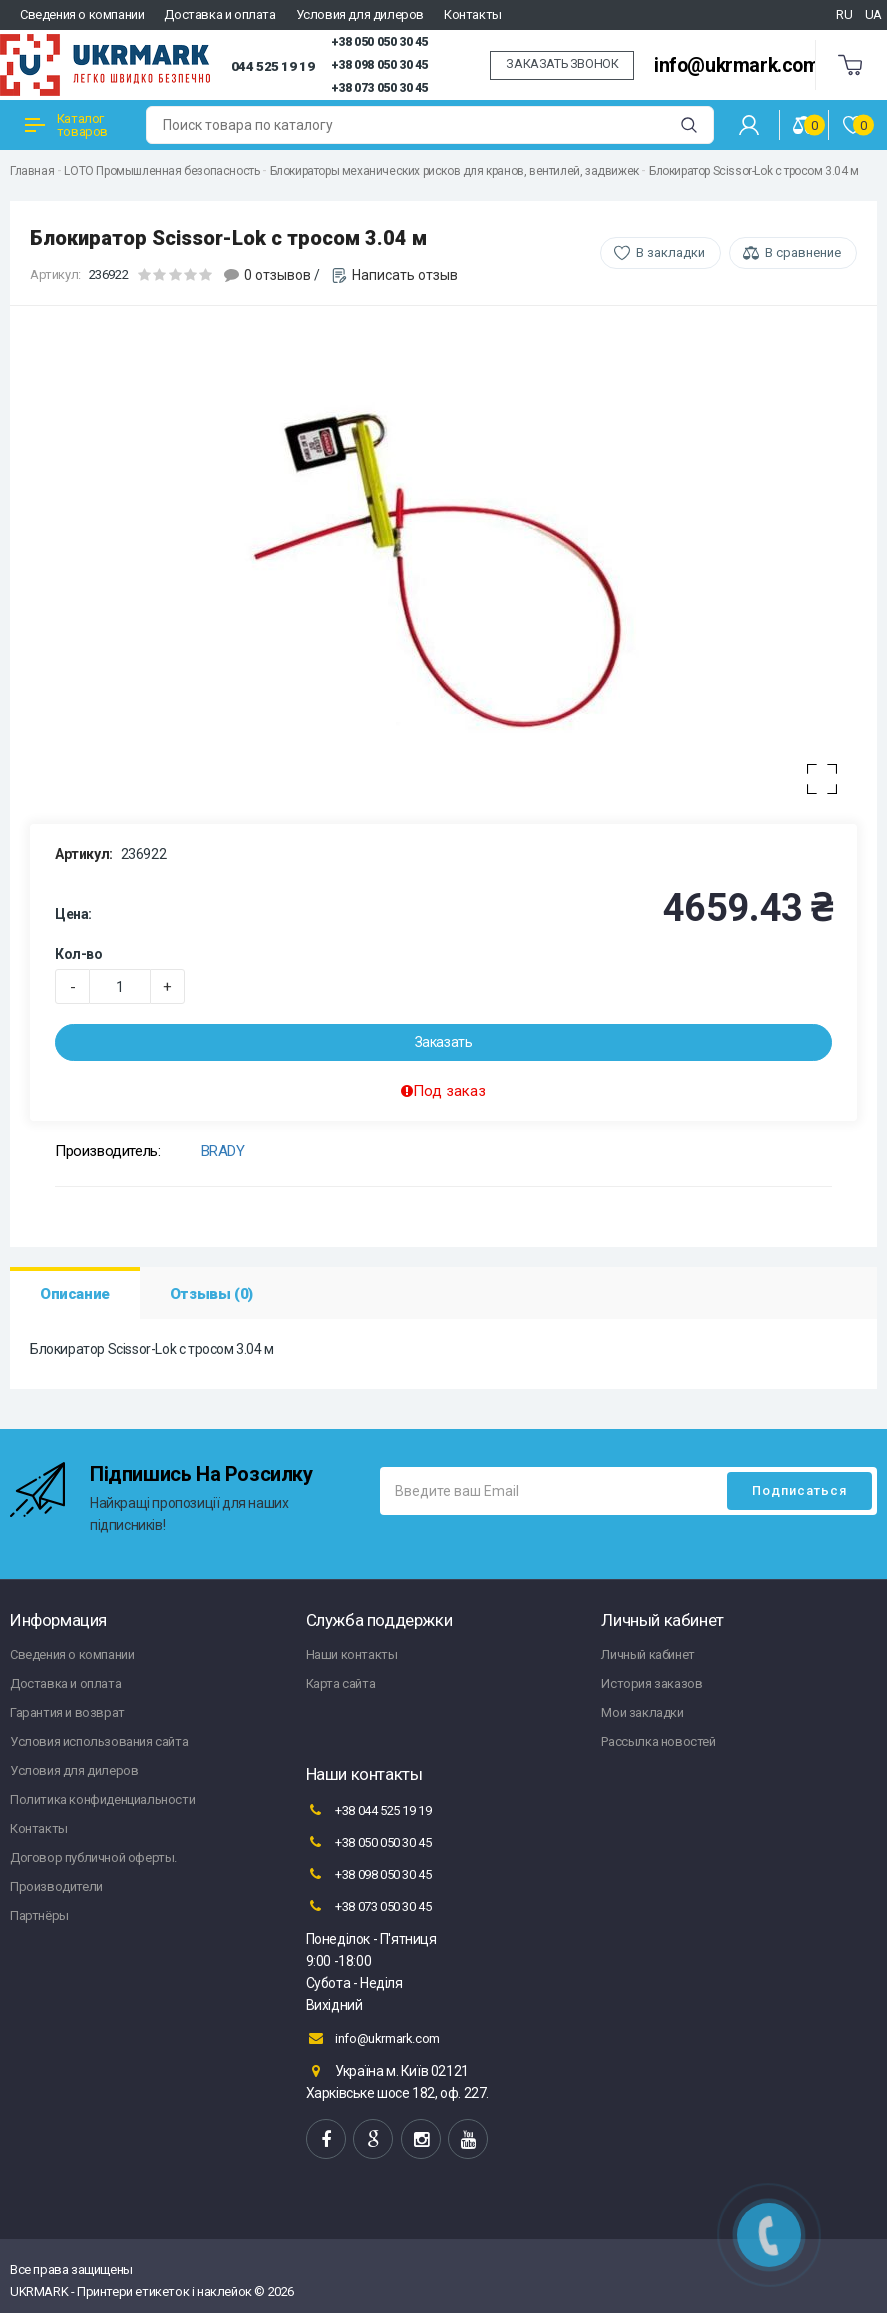 The height and width of the screenshot is (2313, 887). What do you see at coordinates (93, 1857) in the screenshot?
I see `Договор публичной оферты.` at bounding box center [93, 1857].